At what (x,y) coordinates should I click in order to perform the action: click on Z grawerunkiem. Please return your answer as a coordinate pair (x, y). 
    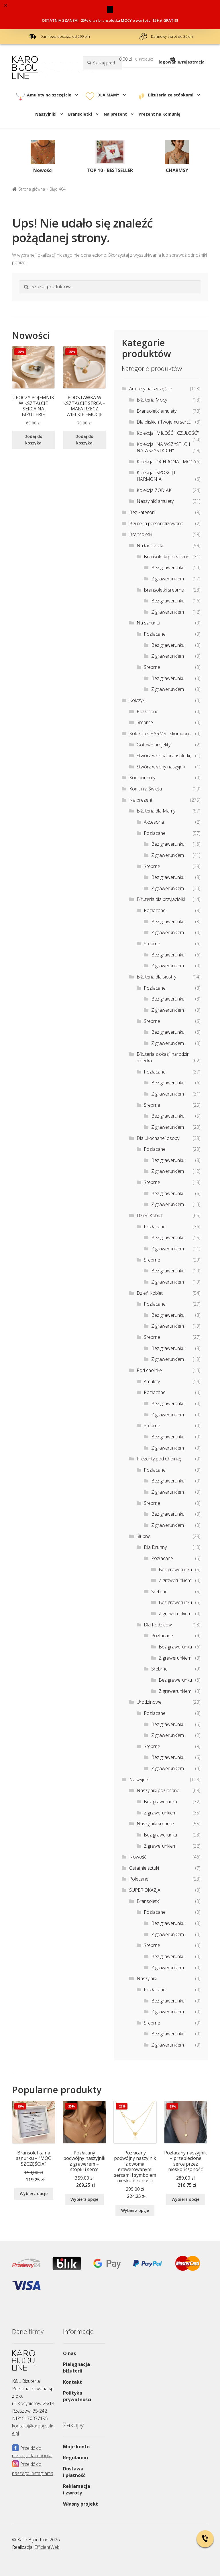
    Looking at the image, I should click on (167, 579).